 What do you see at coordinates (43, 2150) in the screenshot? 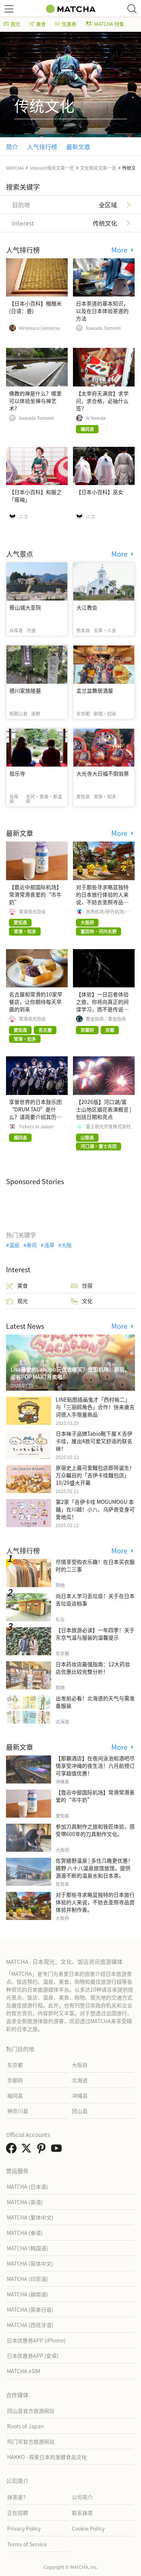
I see `[link external pinterest]` at bounding box center [43, 2150].